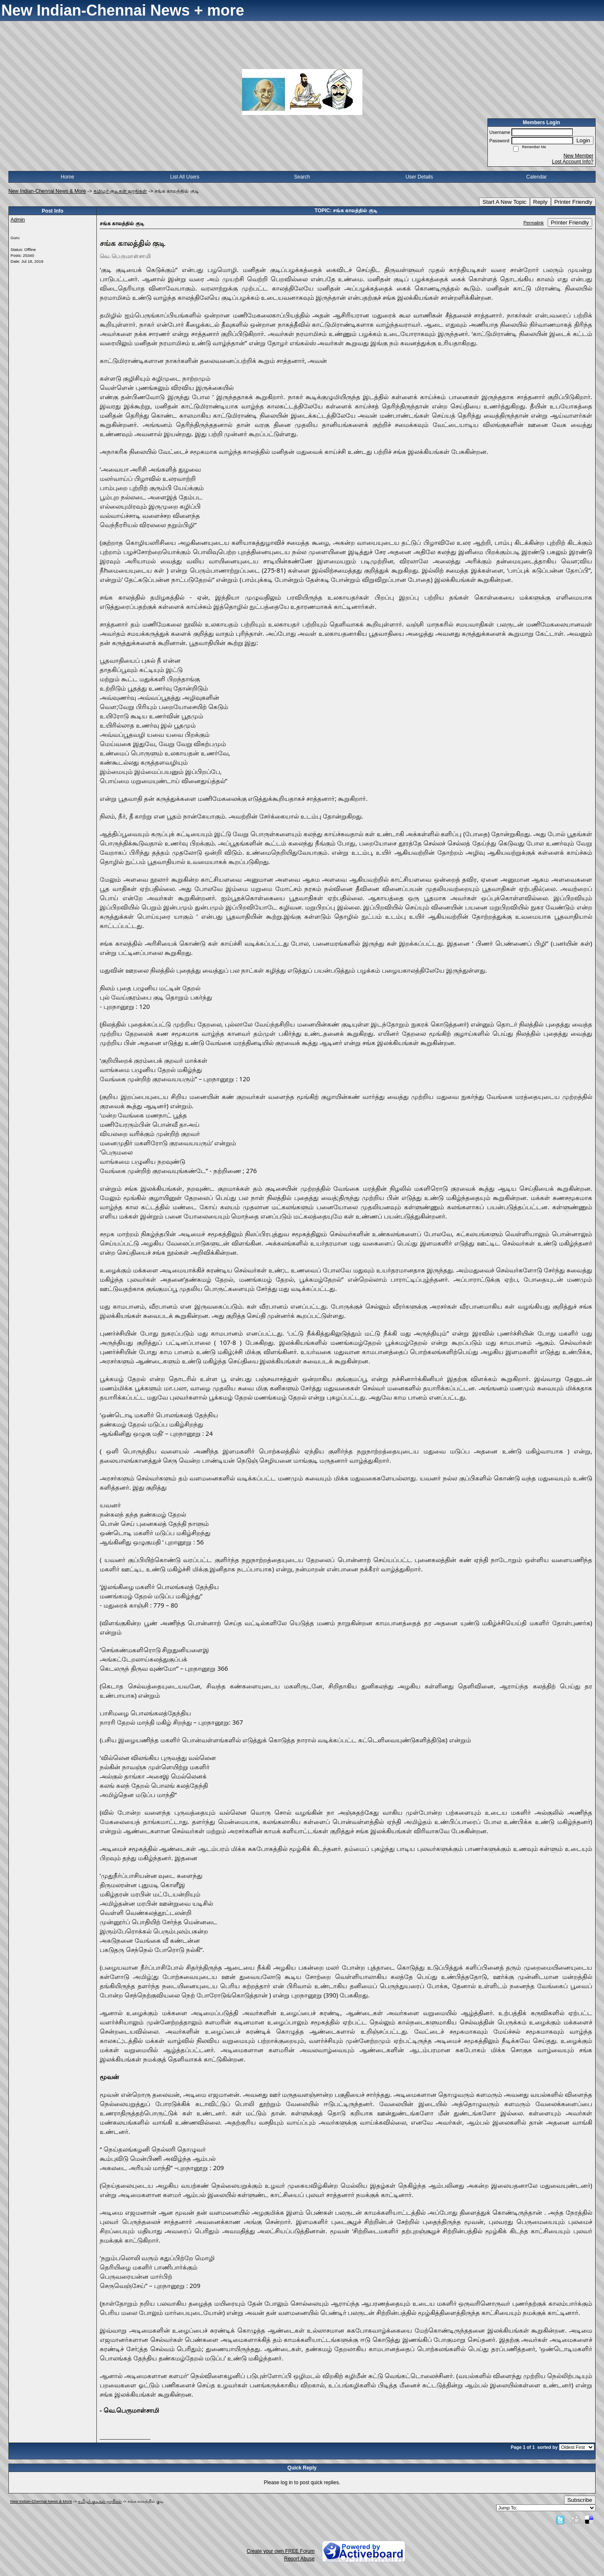  What do you see at coordinates (583, 140) in the screenshot?
I see `Login` at bounding box center [583, 140].